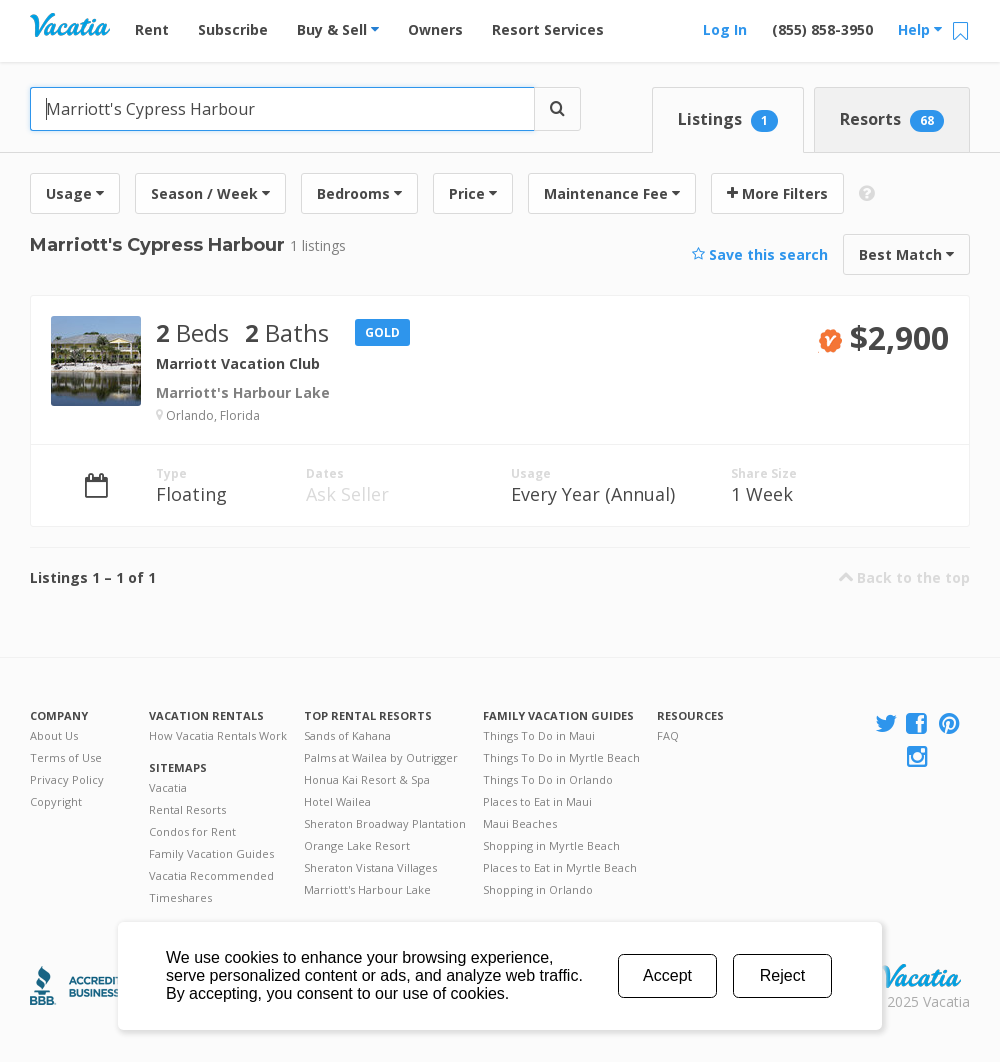  What do you see at coordinates (187, 809) in the screenshot?
I see `Rental Resorts` at bounding box center [187, 809].